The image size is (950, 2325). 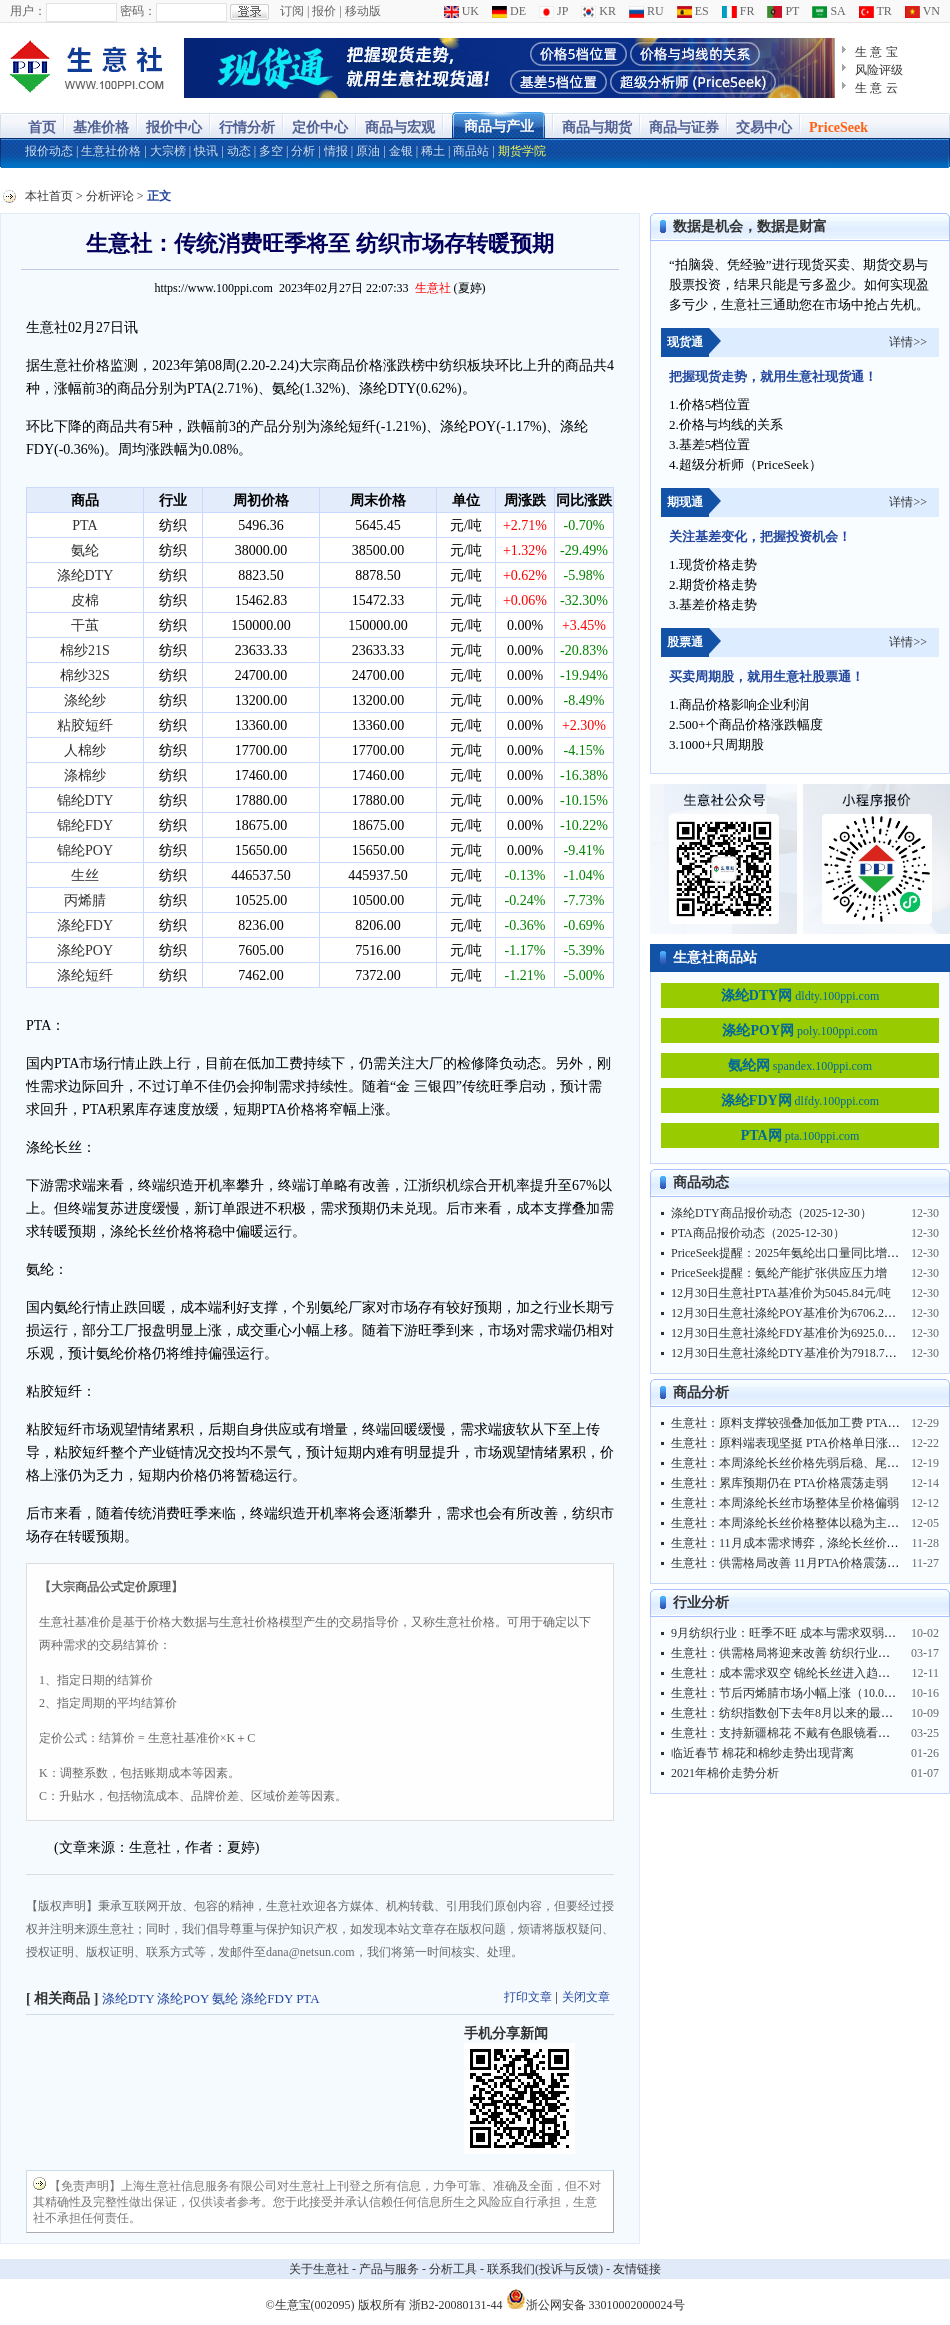 What do you see at coordinates (693, 11) in the screenshot?
I see `ES` at bounding box center [693, 11].